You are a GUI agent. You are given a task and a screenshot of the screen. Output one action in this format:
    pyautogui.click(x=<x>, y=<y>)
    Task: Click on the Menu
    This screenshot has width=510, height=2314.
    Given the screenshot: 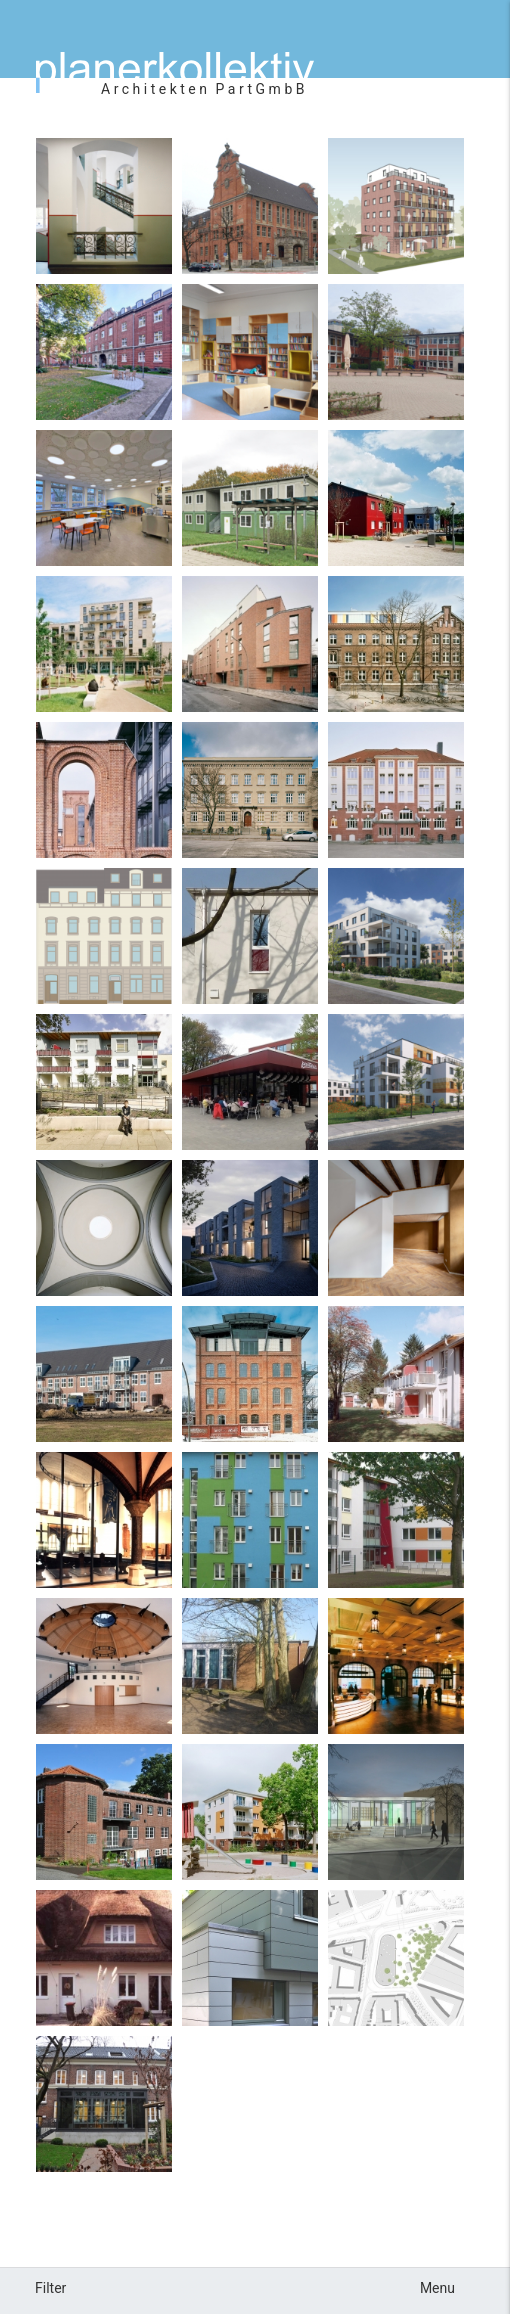 What is the action you would take?
    pyautogui.click(x=437, y=2288)
    